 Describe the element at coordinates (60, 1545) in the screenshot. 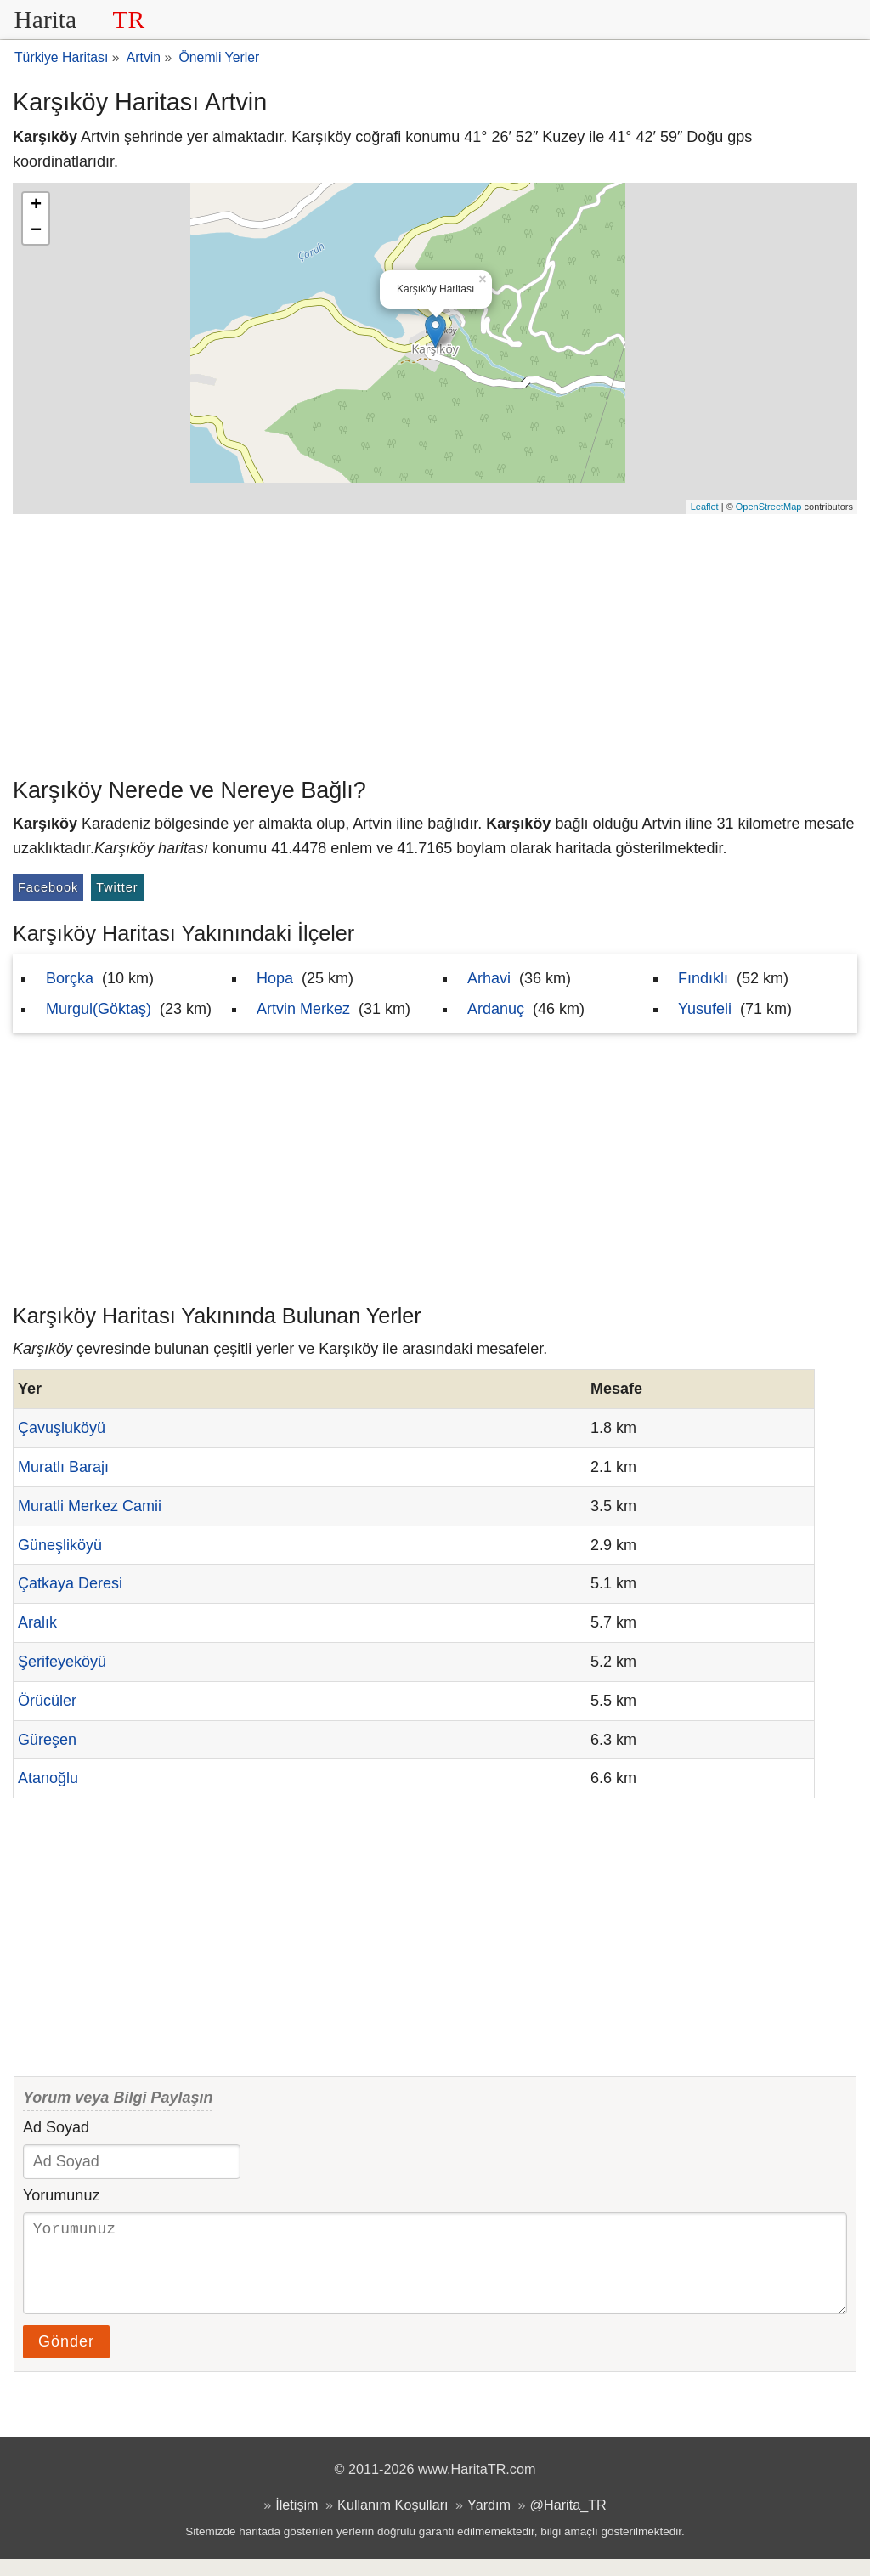

I see `Güneşliköyü` at that location.